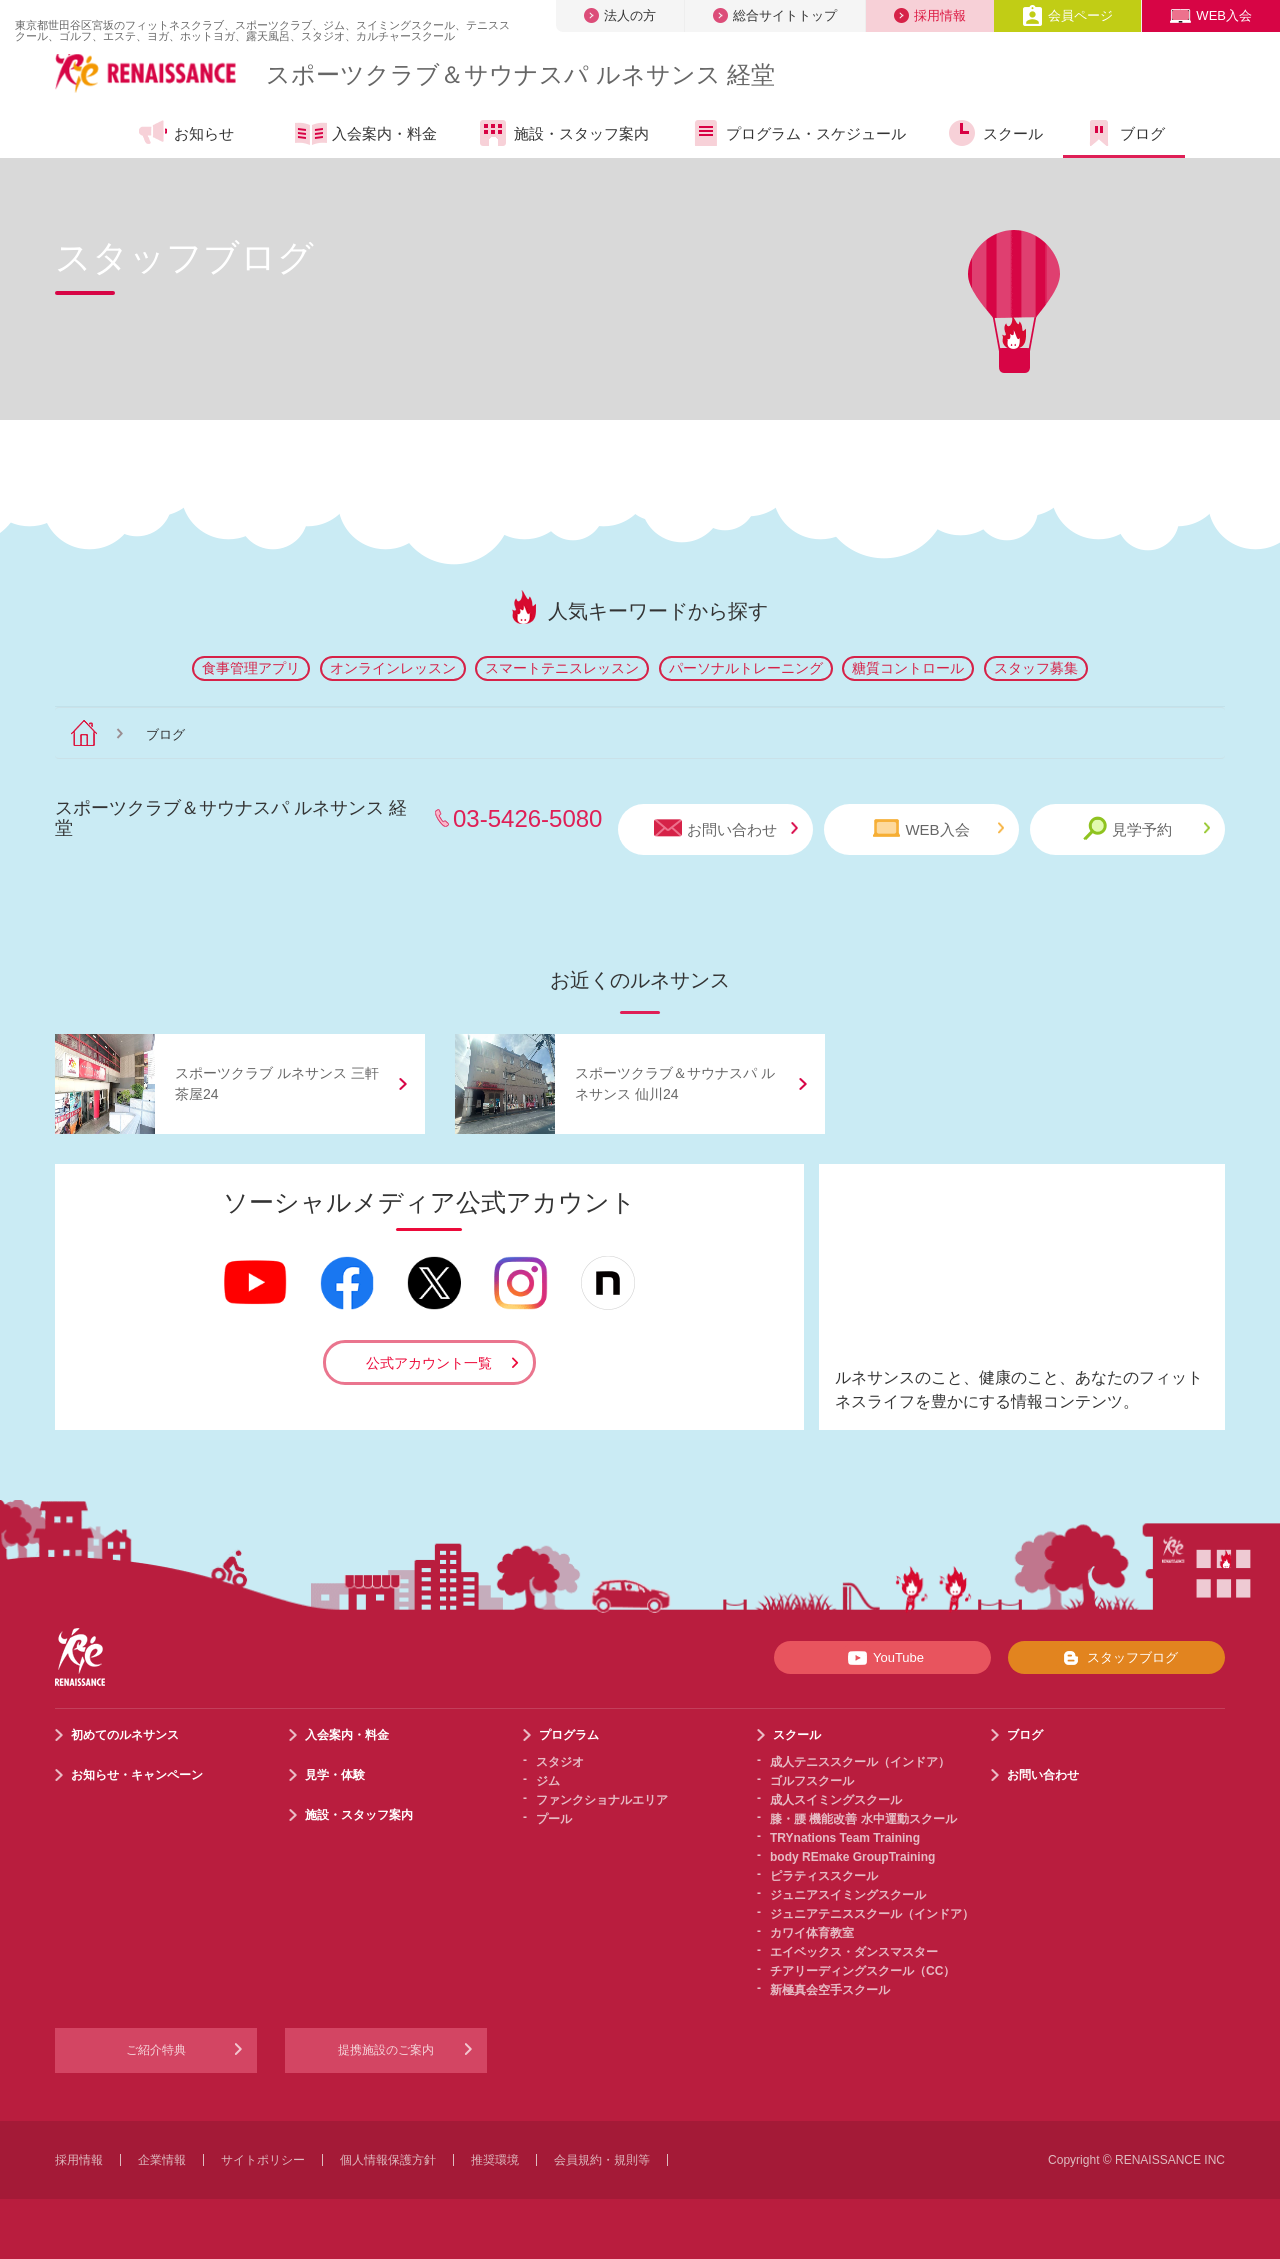  I want to click on スクール, so click(994, 133).